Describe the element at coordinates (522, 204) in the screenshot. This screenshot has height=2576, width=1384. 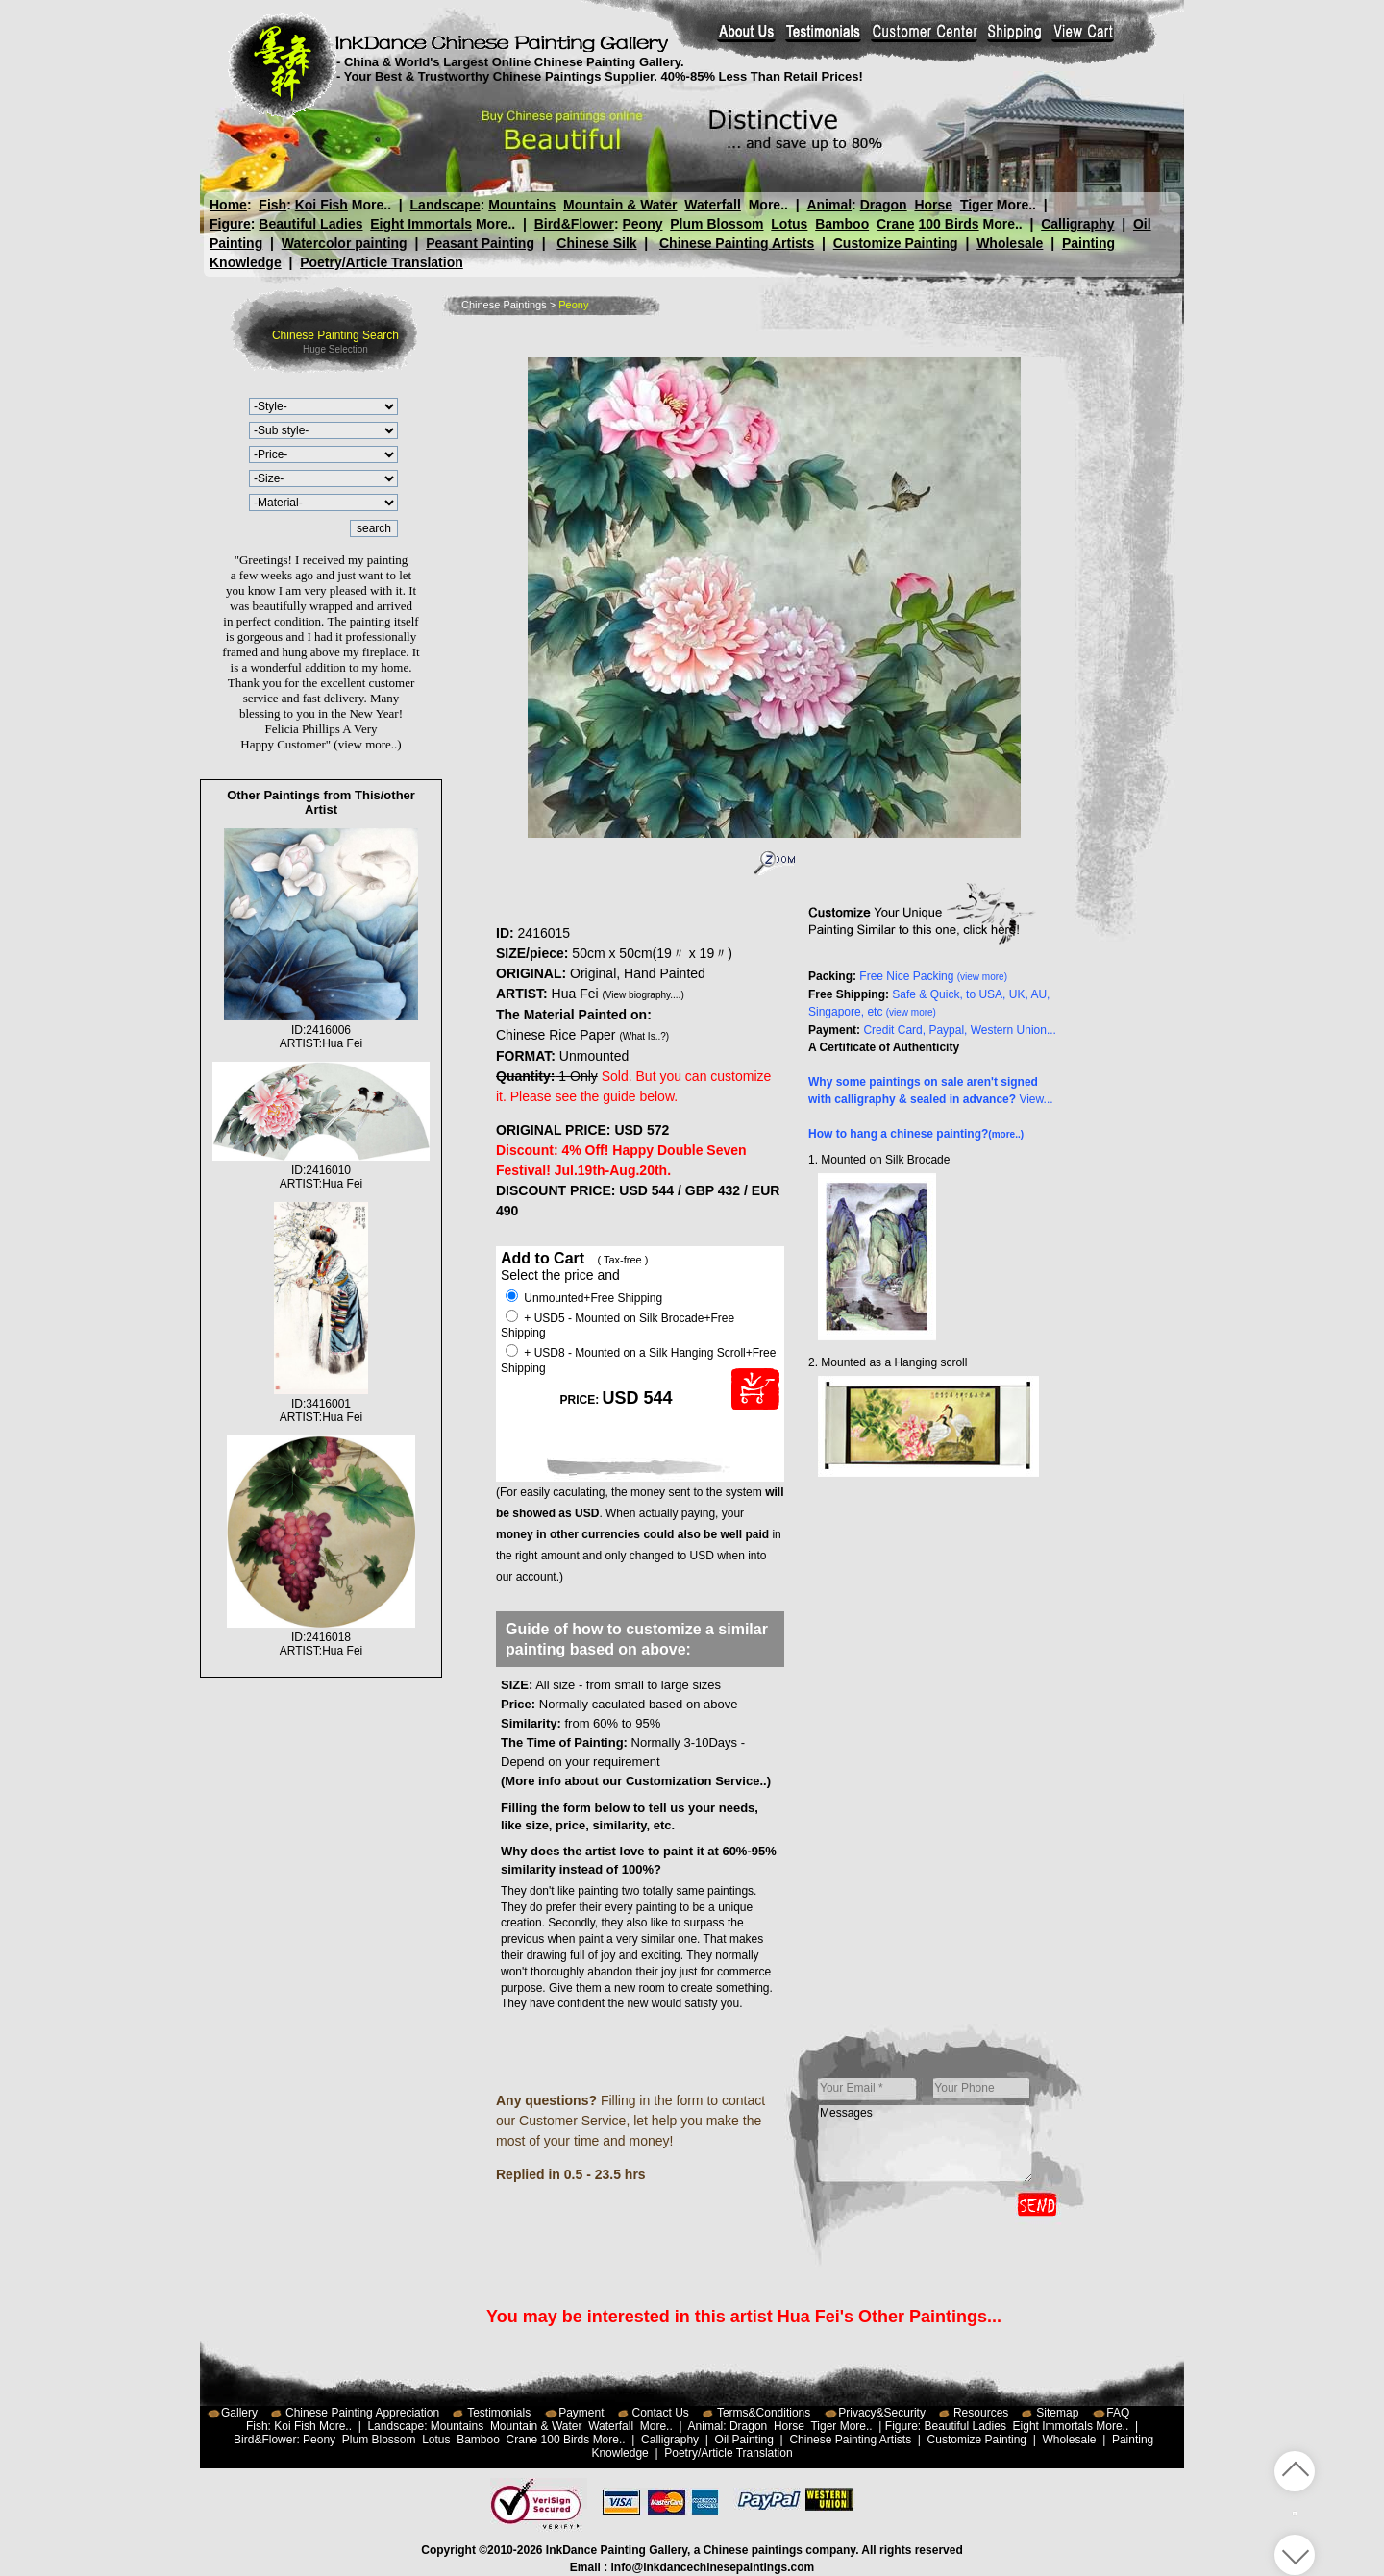
I see `Mountains` at that location.